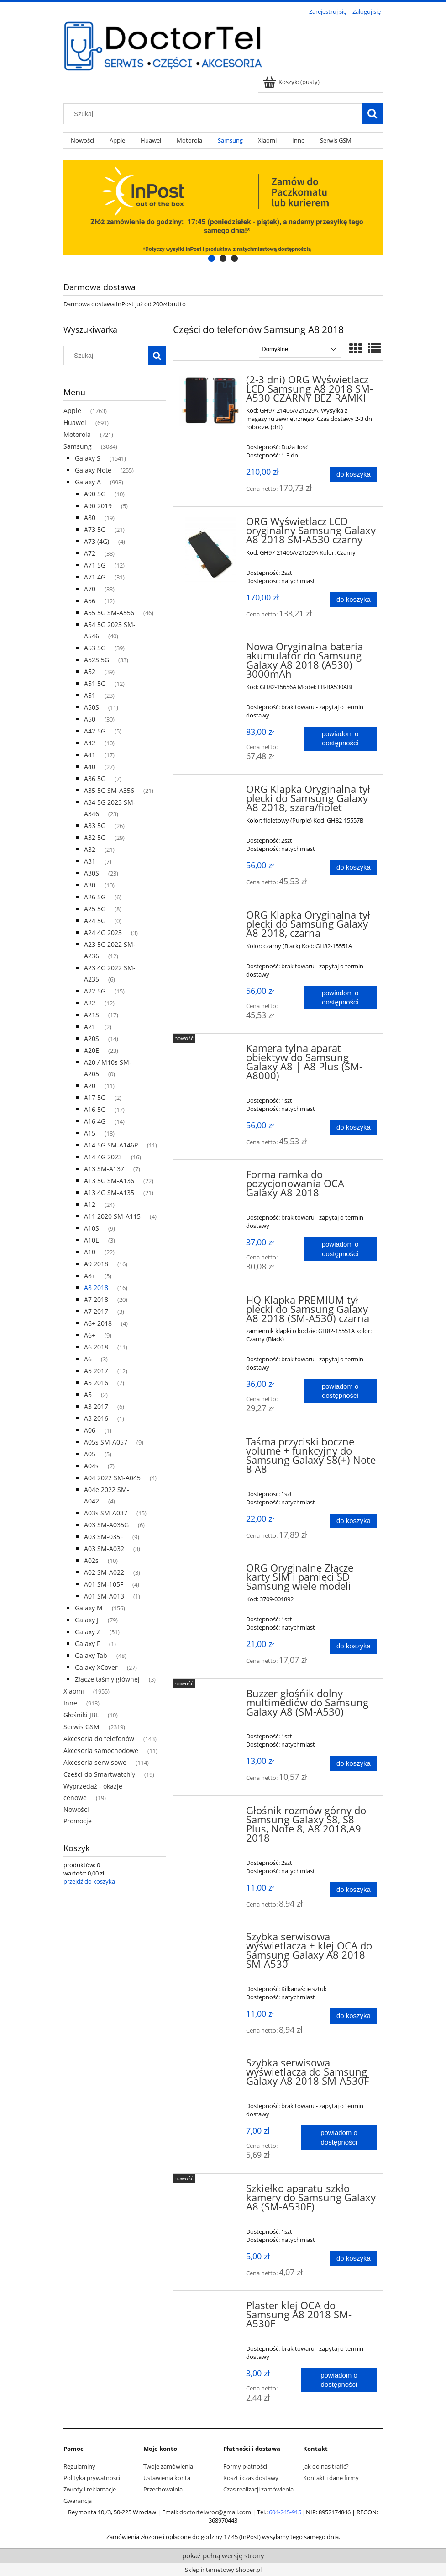 This screenshot has height=2576, width=446. What do you see at coordinates (89, 553) in the screenshot?
I see `A72 [A72 38]` at bounding box center [89, 553].